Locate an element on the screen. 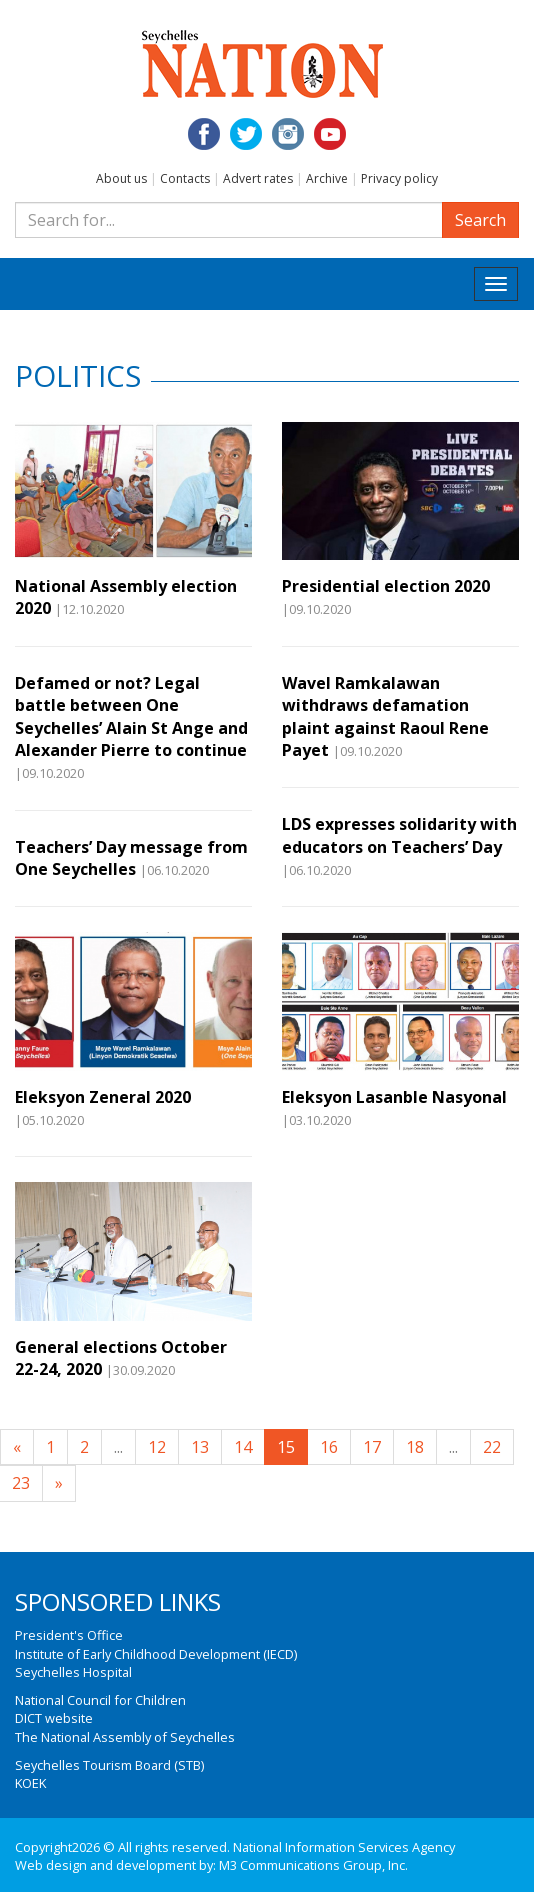 Image resolution: width=534 pixels, height=1892 pixels. 14 is located at coordinates (243, 1447).